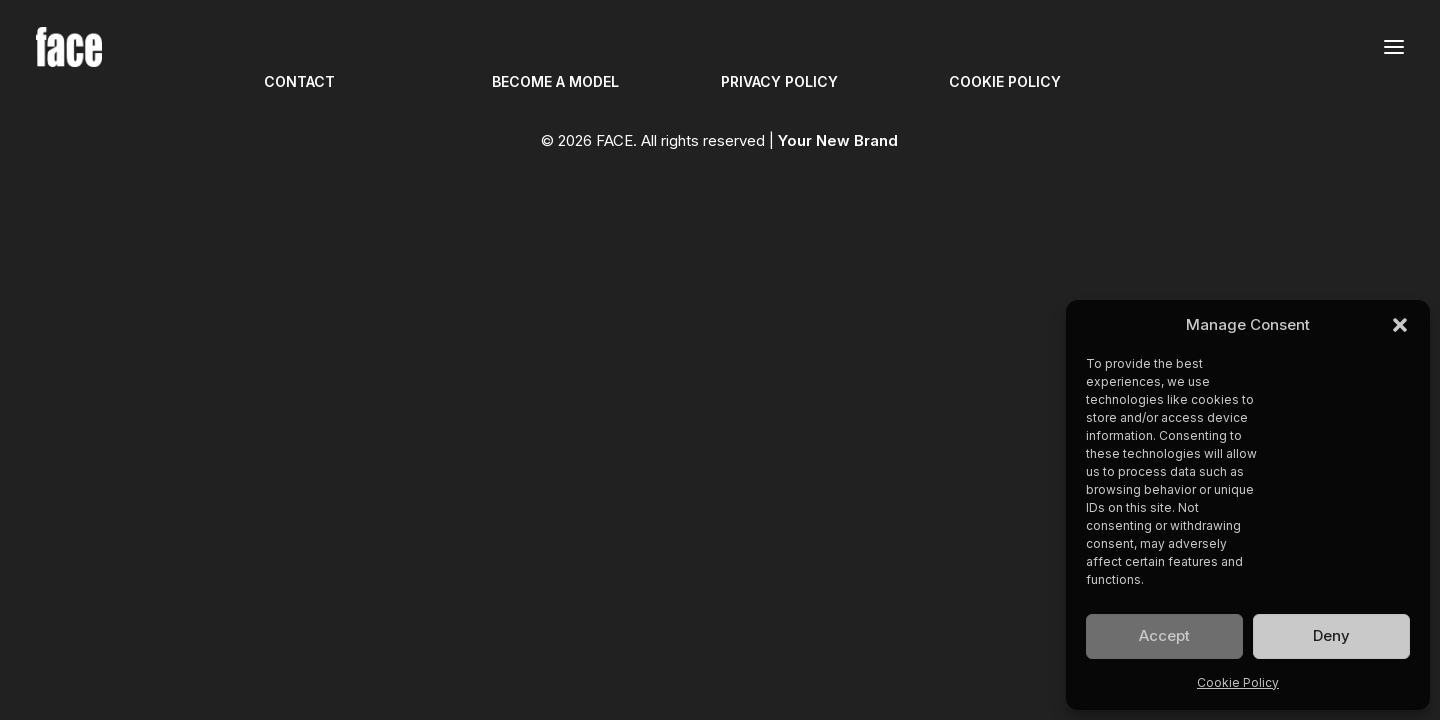 This screenshot has height=720, width=1440. I want to click on [FACE], so click(69, 47).